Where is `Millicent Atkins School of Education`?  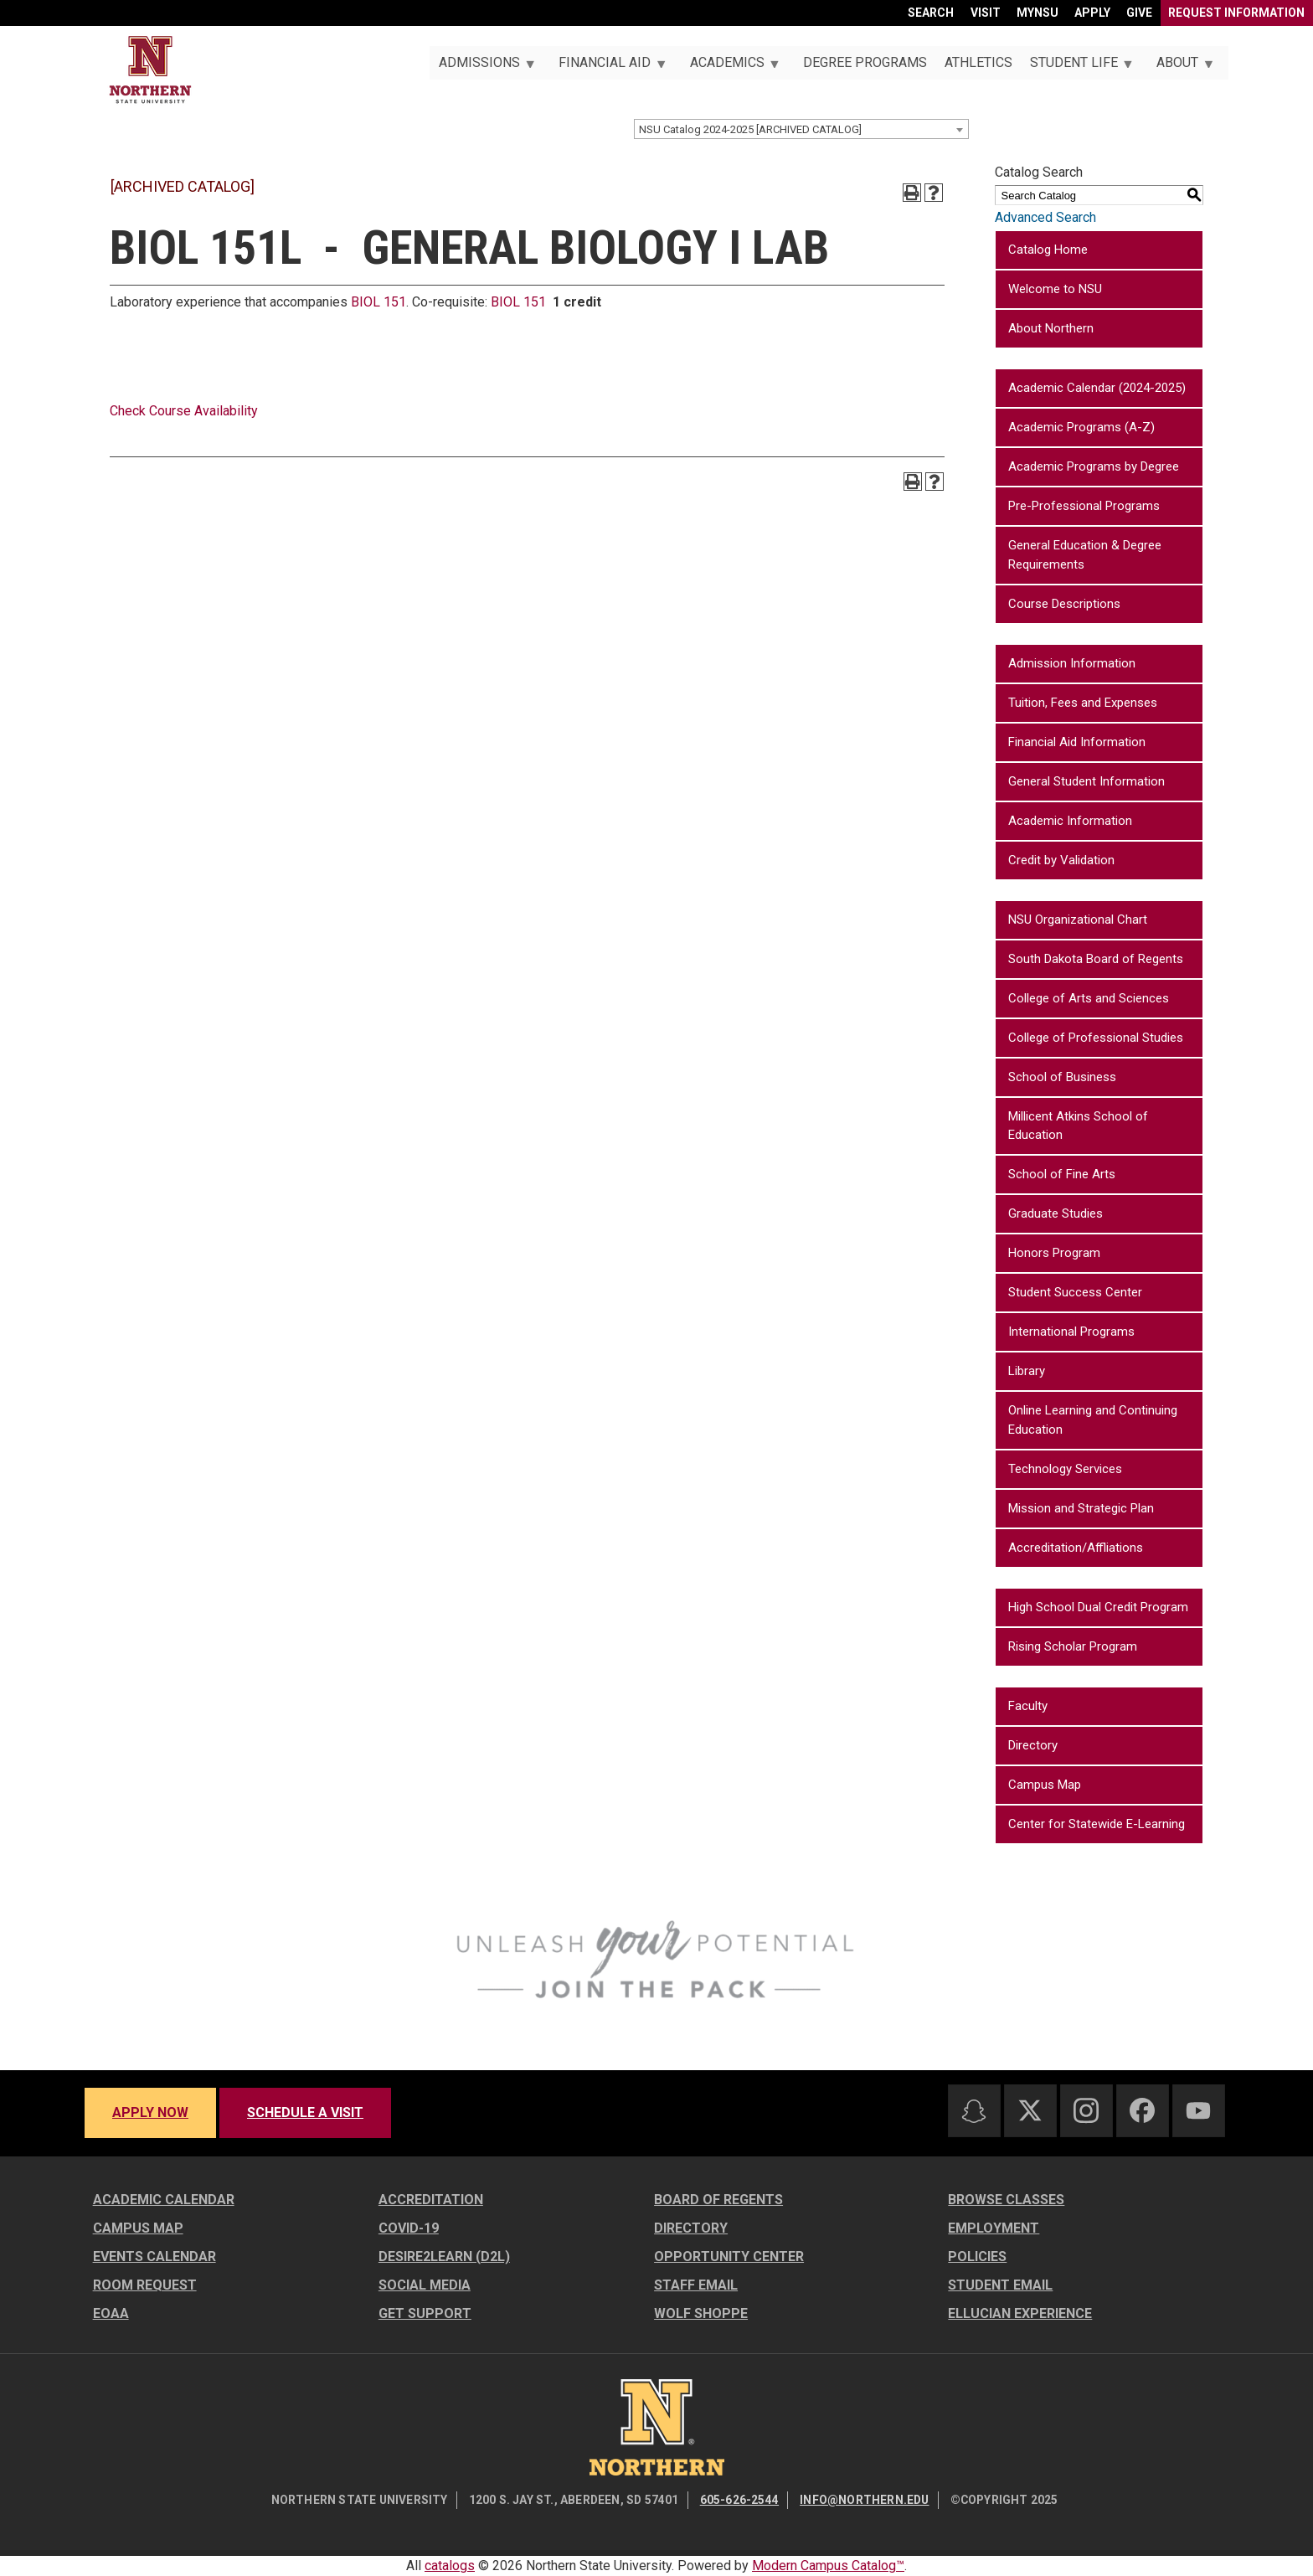
Millicent Atkins School of Education is located at coordinates (1078, 1126).